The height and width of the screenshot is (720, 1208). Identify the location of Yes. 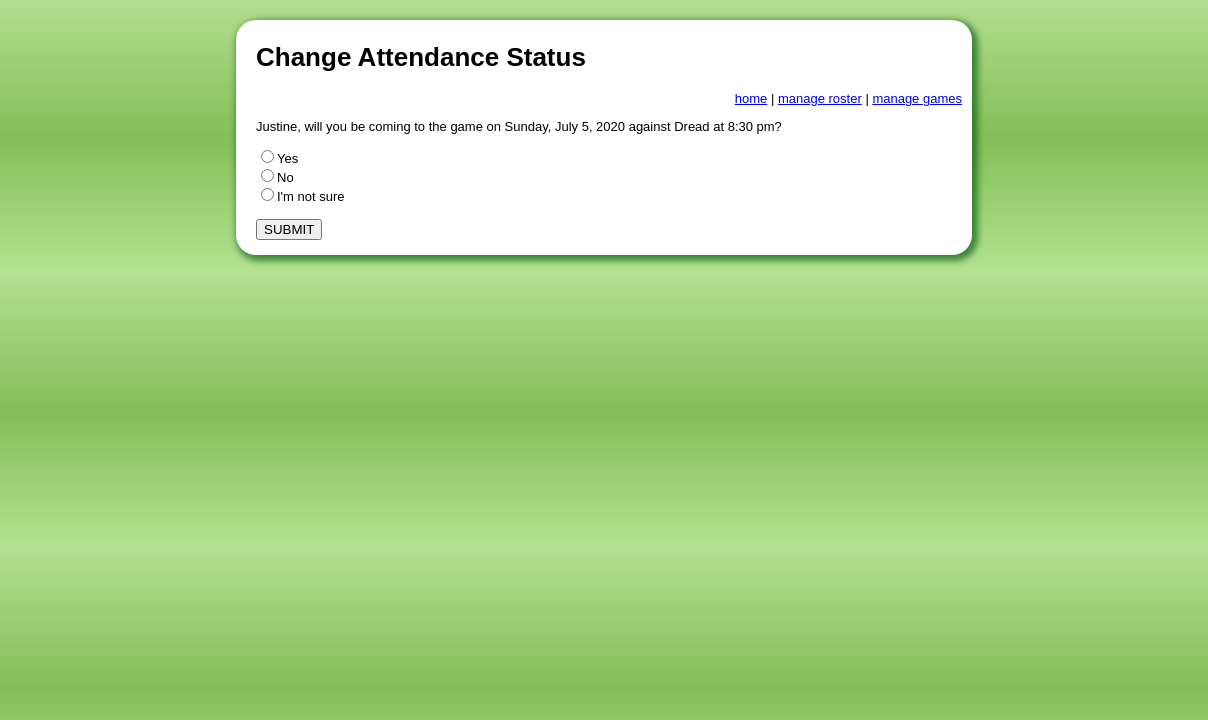
(279, 158).